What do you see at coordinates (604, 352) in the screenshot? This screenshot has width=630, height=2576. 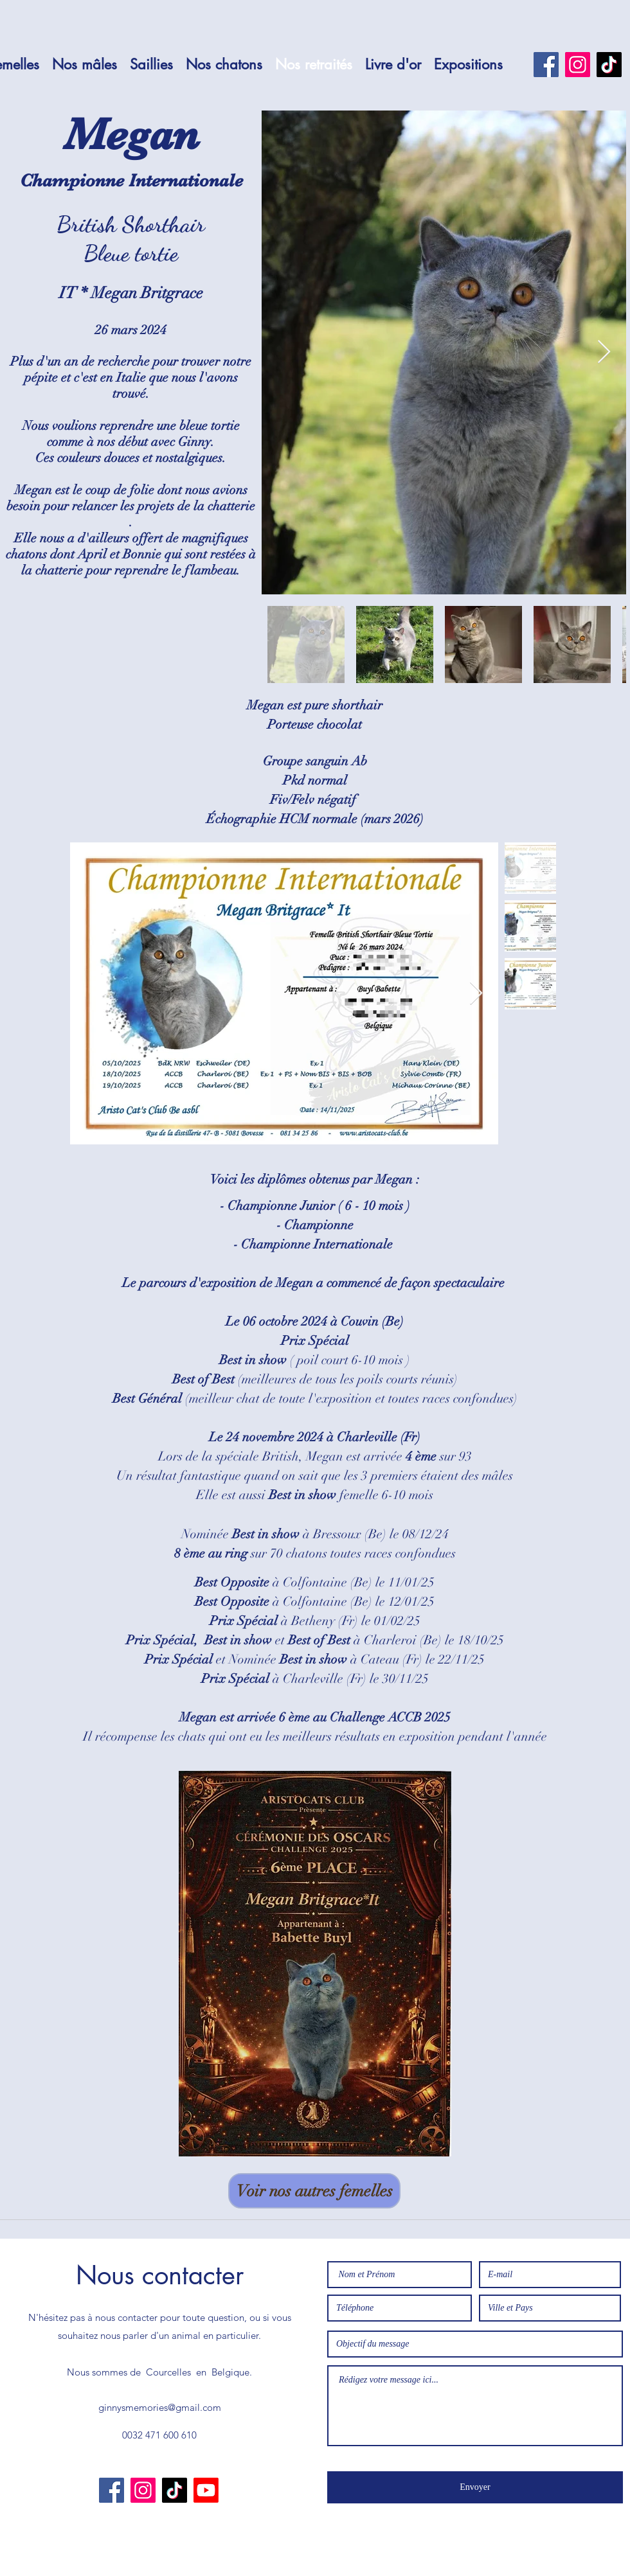 I see `[Next Item]` at bounding box center [604, 352].